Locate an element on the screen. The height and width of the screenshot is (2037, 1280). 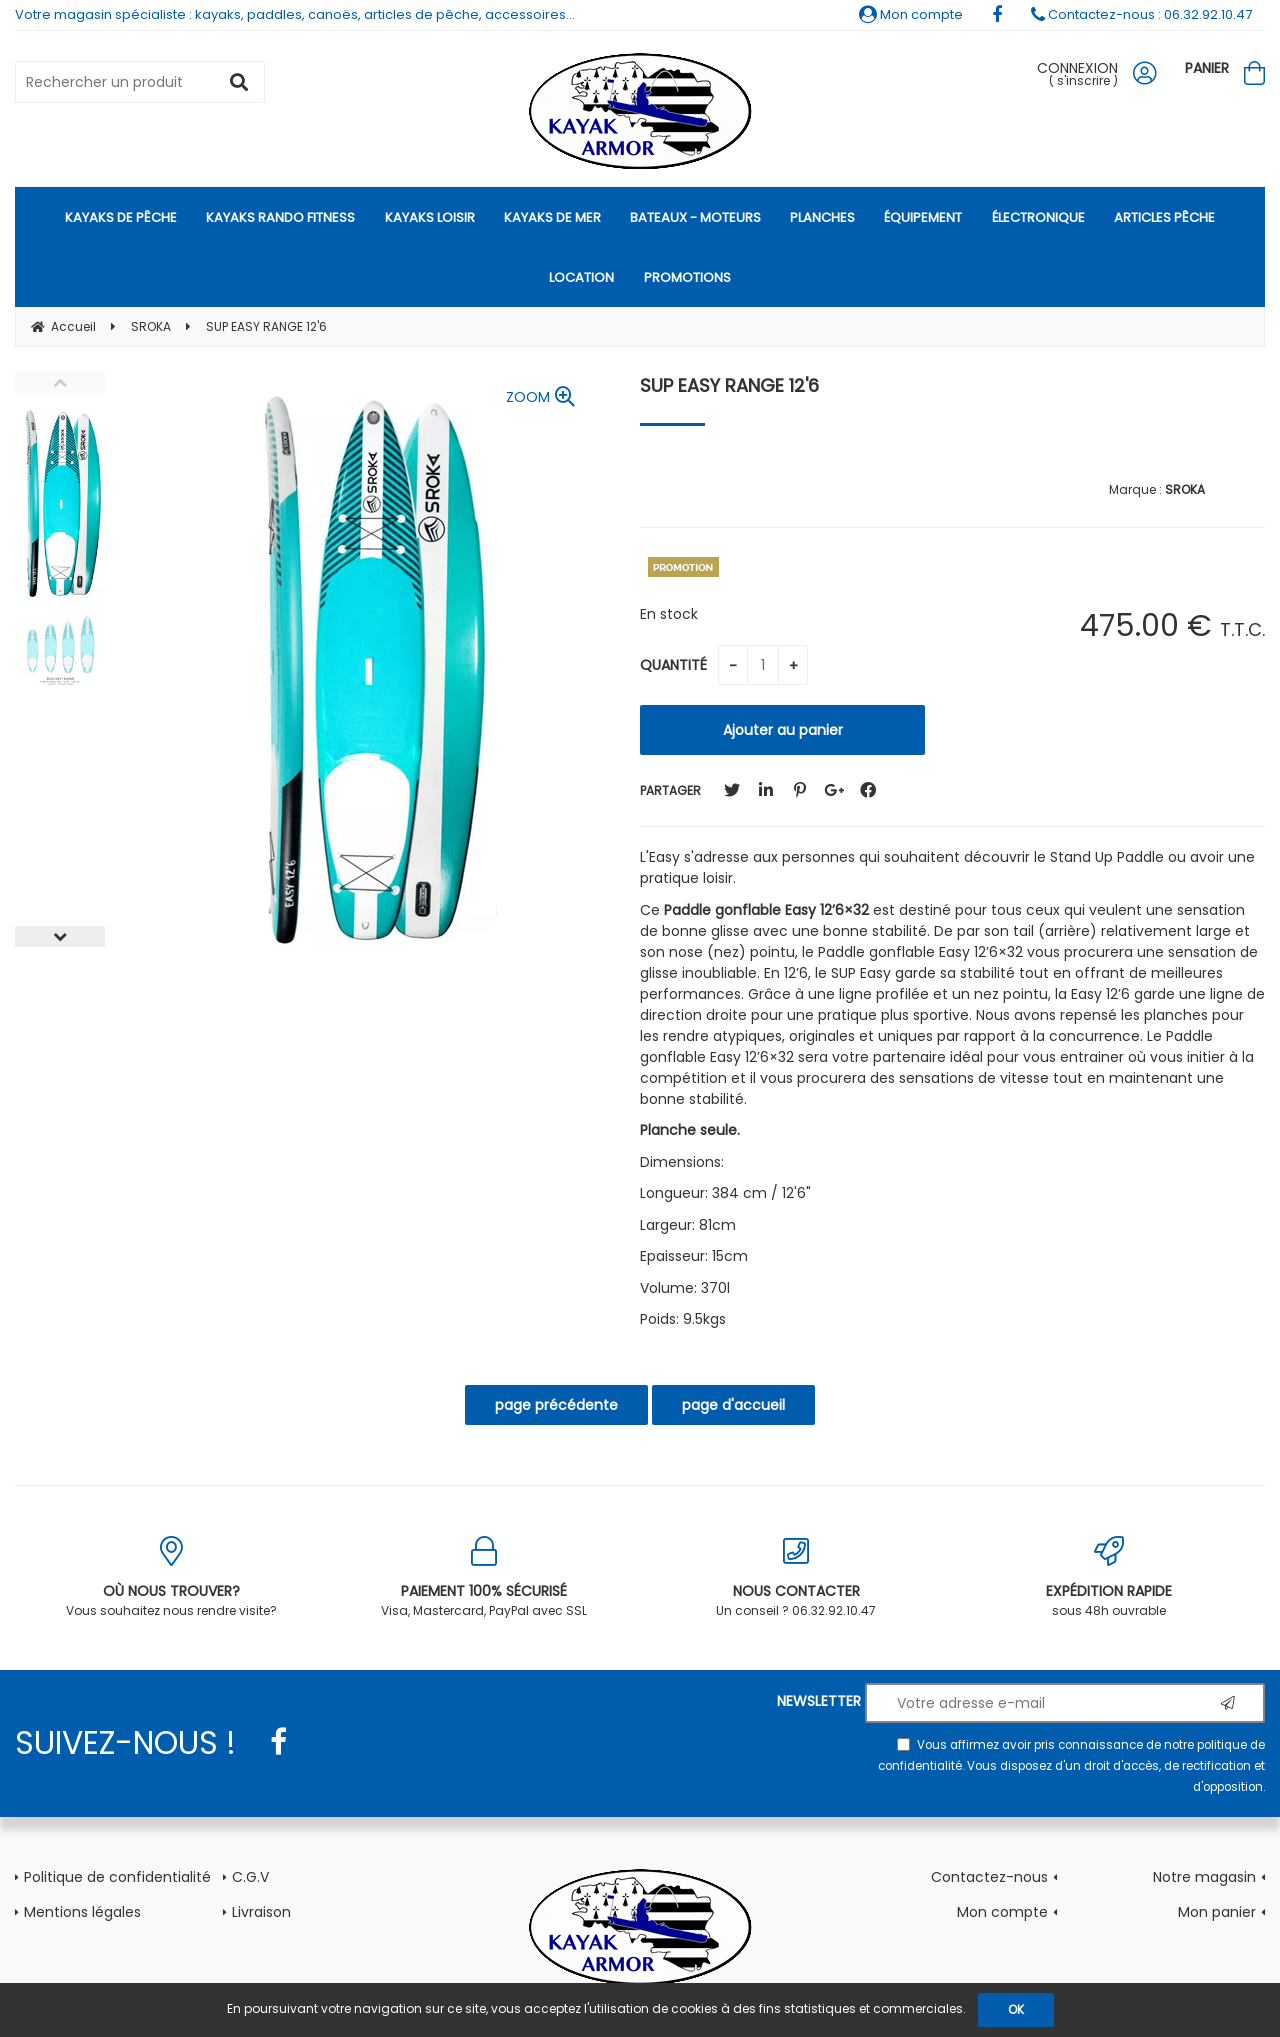
Contactez-nous is located at coordinates (989, 1877).